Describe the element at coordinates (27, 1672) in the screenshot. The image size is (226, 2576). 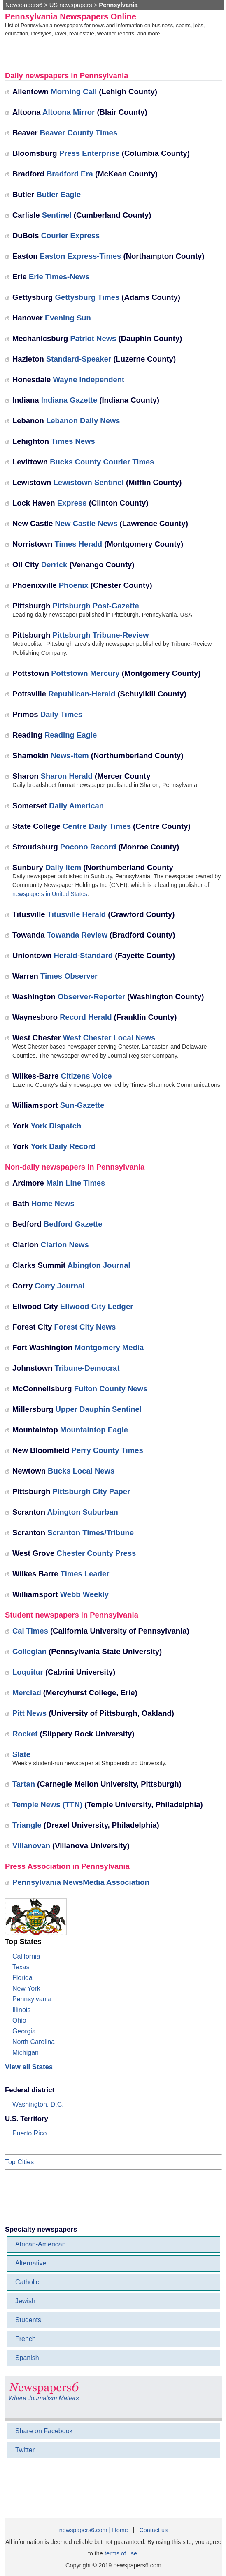
I see `Loquitur` at that location.